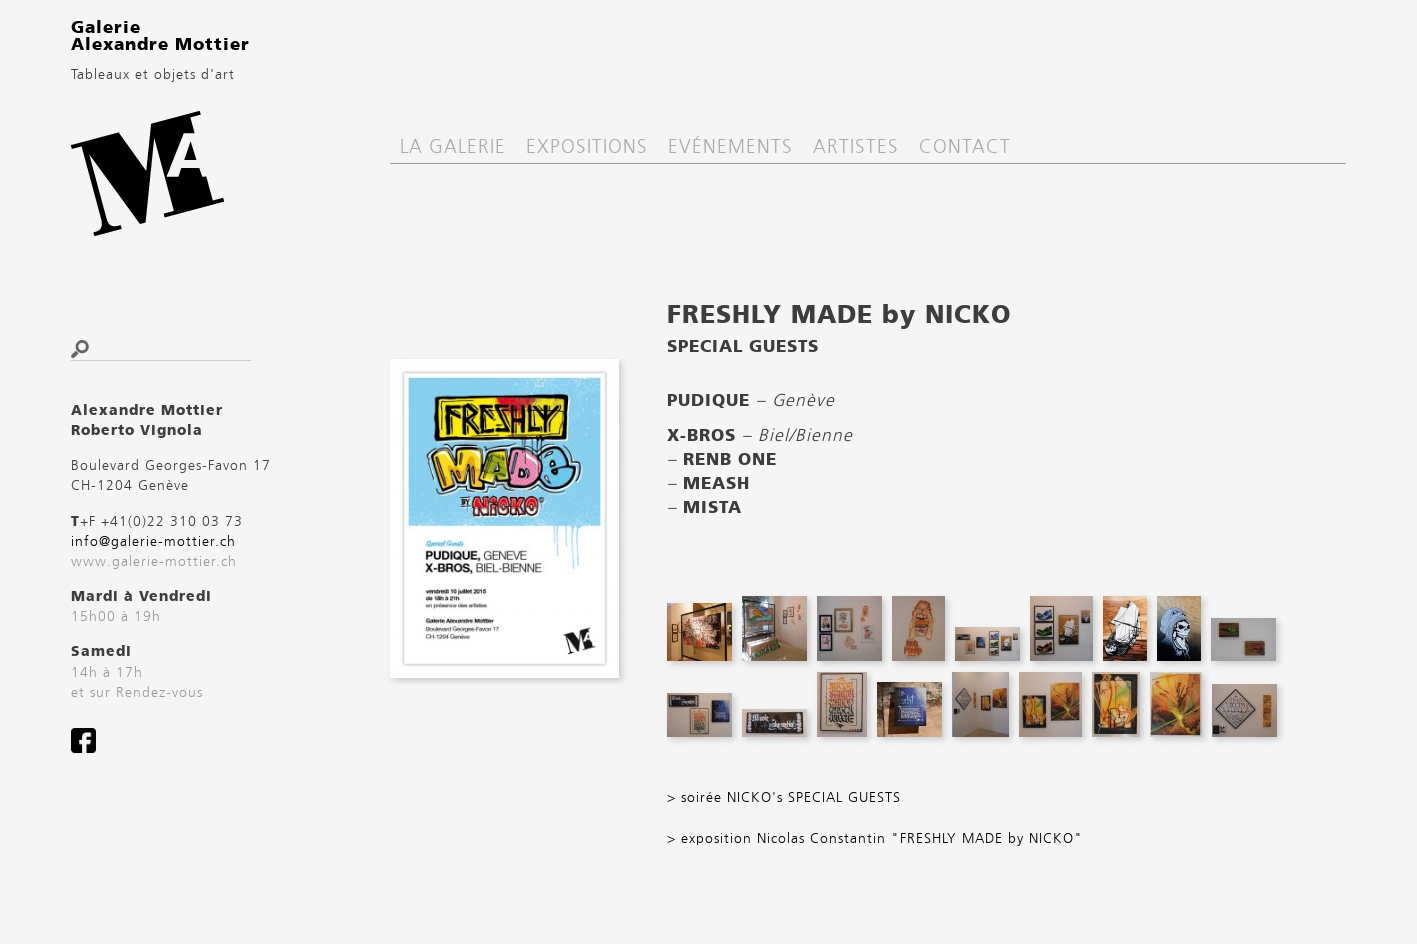 Image resolution: width=1417 pixels, height=944 pixels. I want to click on info@galerie-mottier.ch, so click(153, 542).